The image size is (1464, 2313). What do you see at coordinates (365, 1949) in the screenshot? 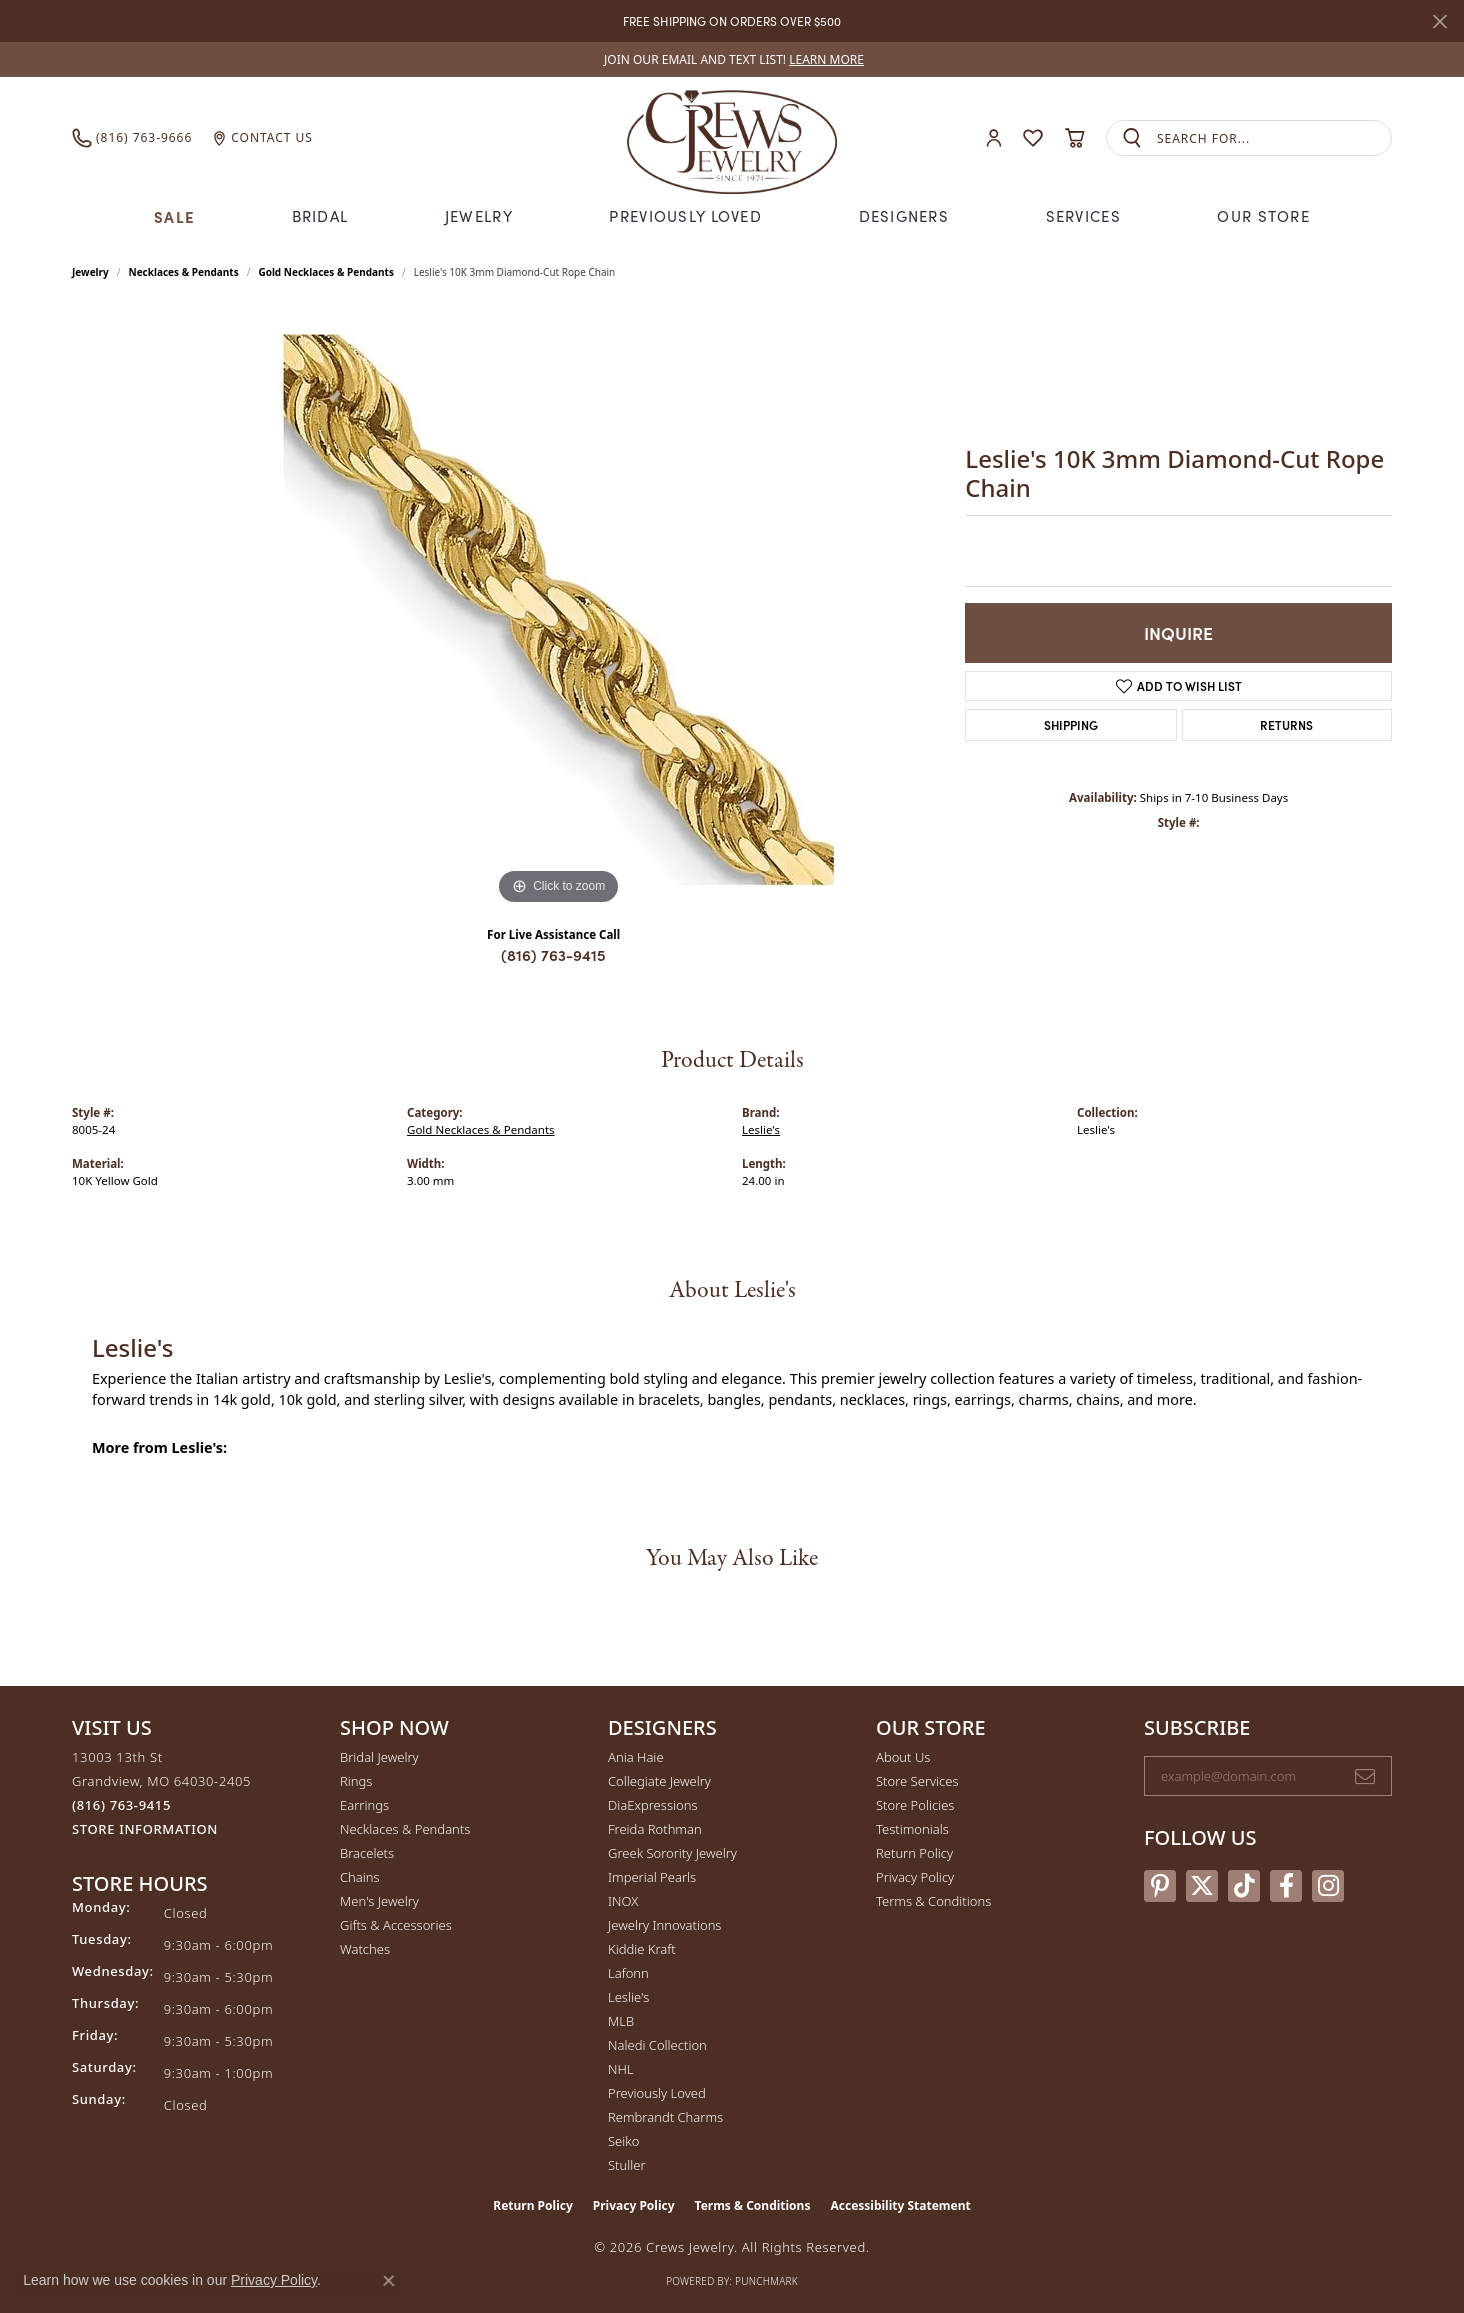
I see `Watches` at bounding box center [365, 1949].